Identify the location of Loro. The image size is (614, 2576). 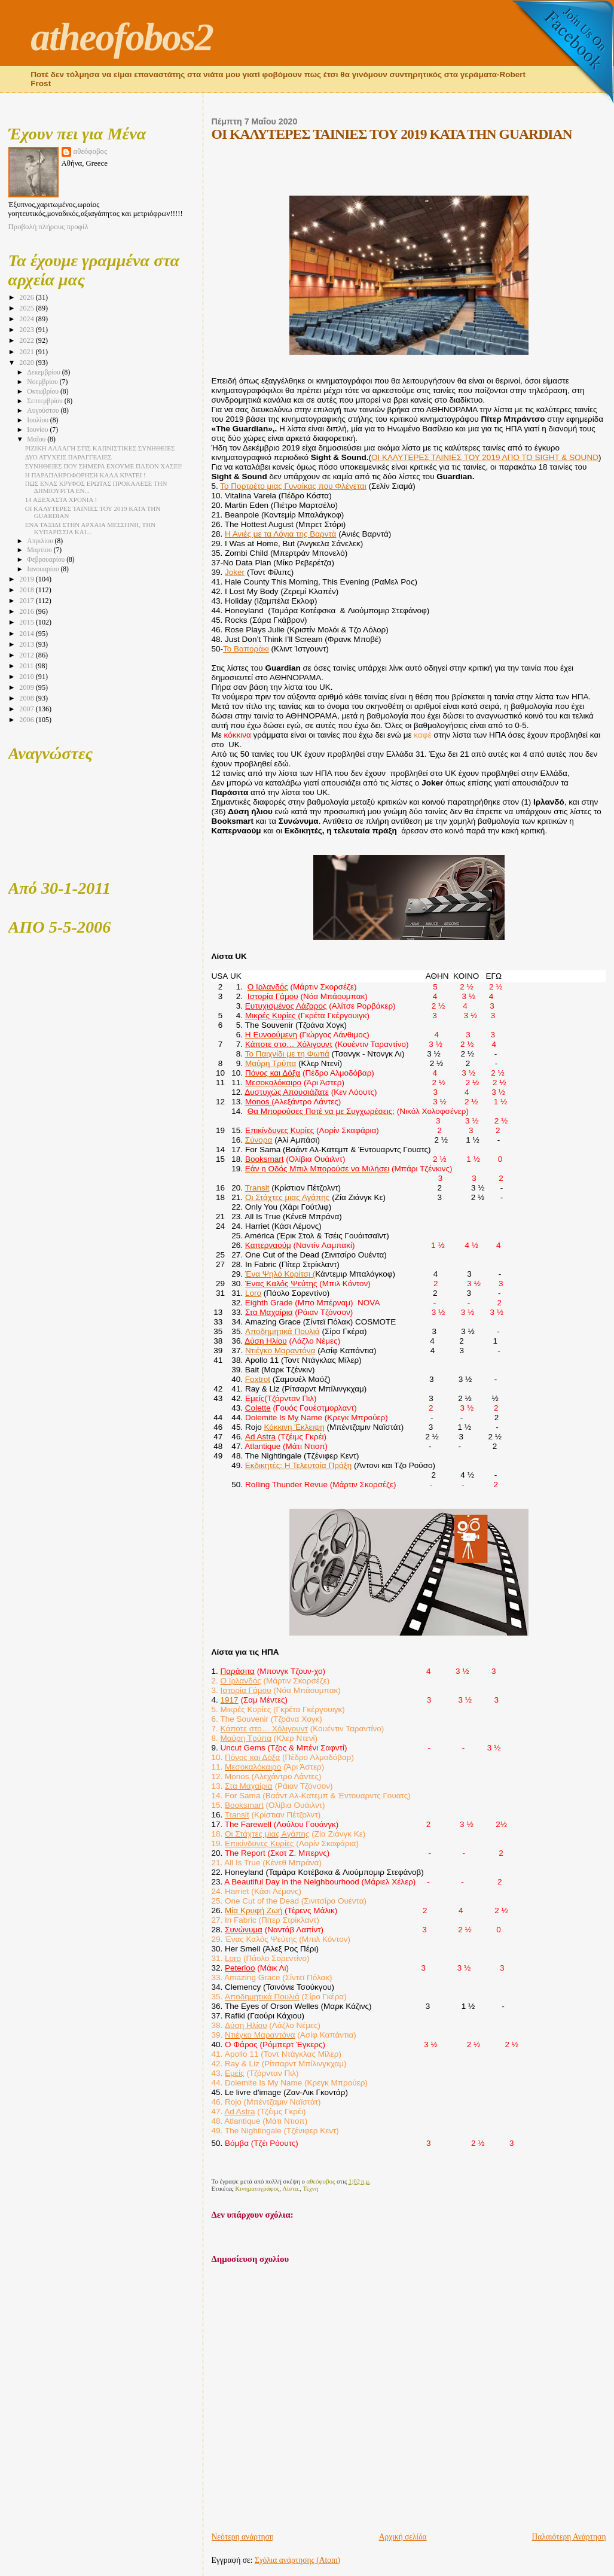
(253, 1293).